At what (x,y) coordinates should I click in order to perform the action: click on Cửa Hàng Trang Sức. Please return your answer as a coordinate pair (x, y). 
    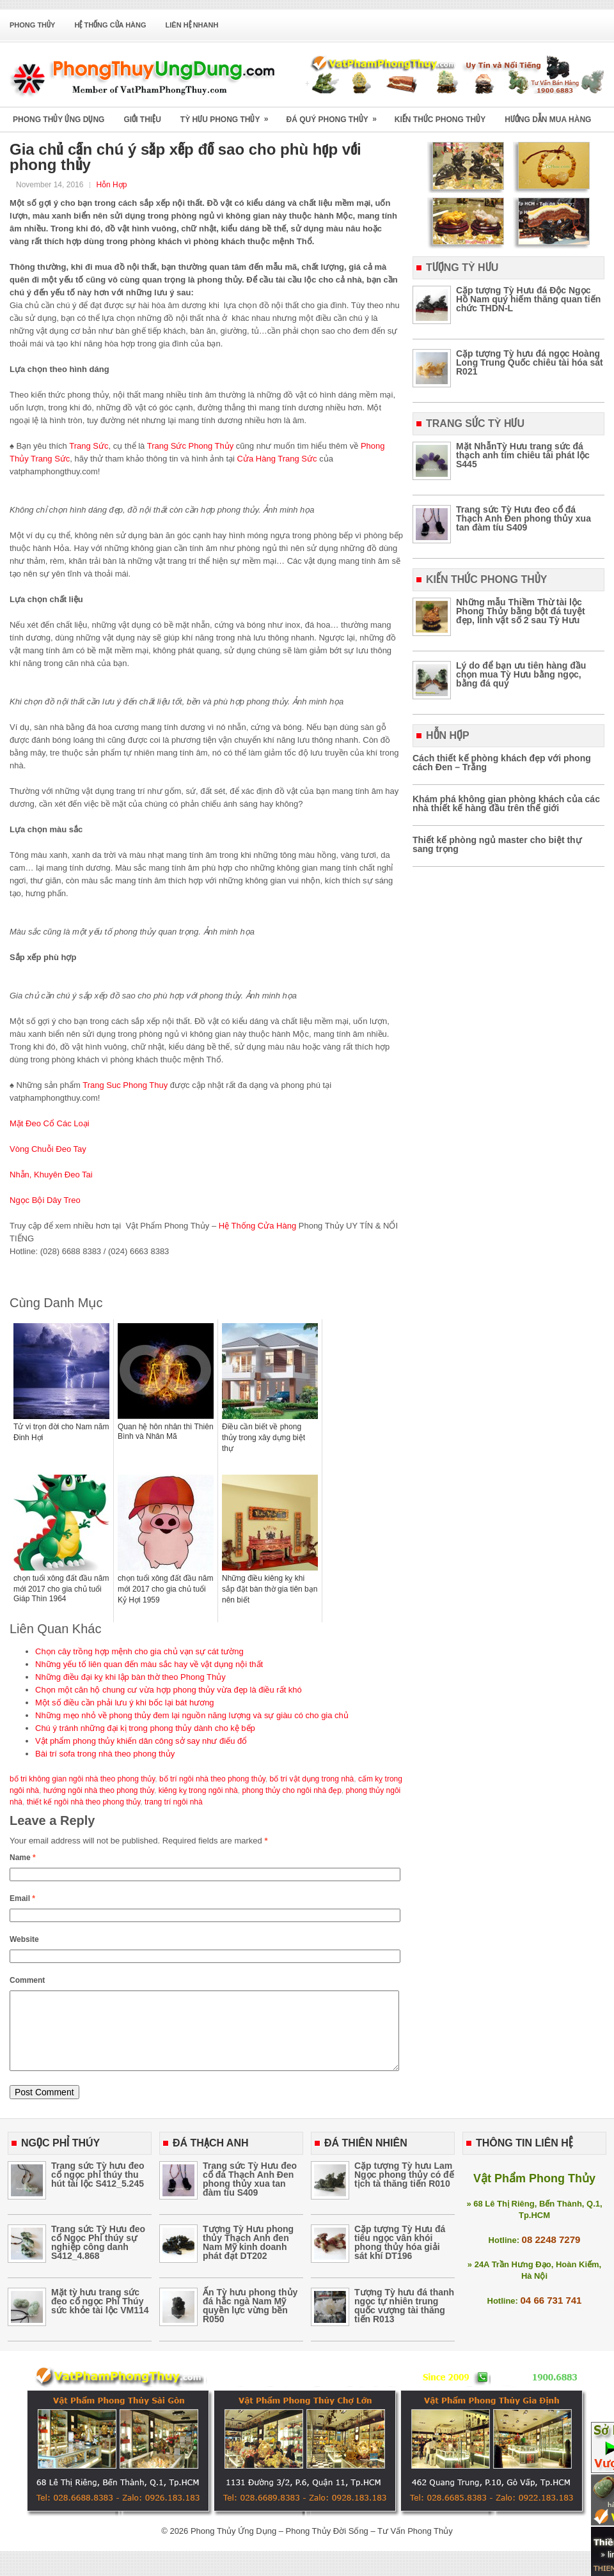
    Looking at the image, I should click on (277, 458).